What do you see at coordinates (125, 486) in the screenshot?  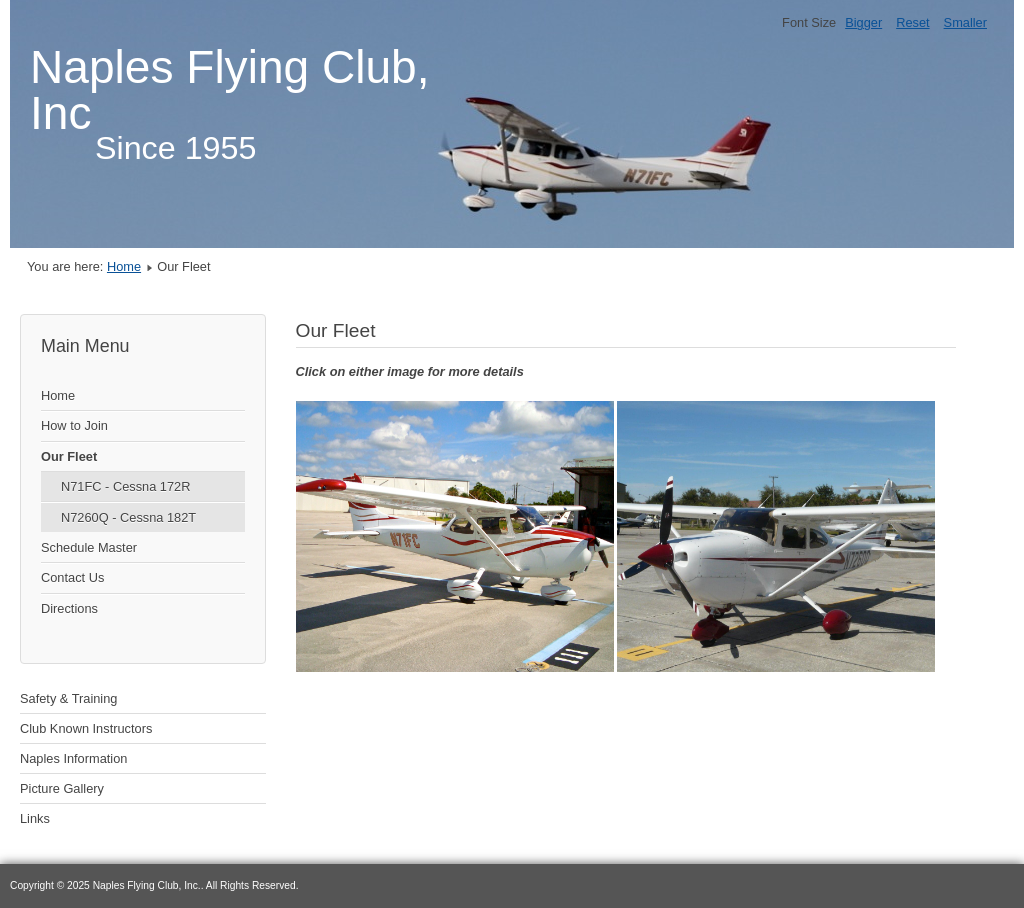 I see `N71FC - Cessna 172R` at bounding box center [125, 486].